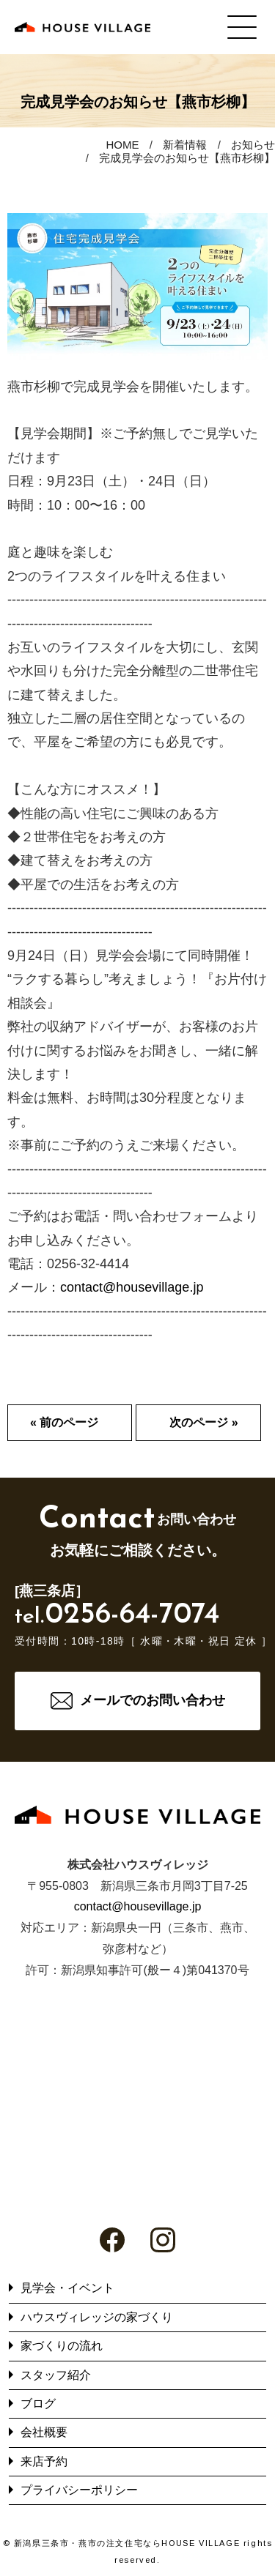 The width and height of the screenshot is (275, 2576). Describe the element at coordinates (131, 1287) in the screenshot. I see `contact@housevillage.jp` at that location.